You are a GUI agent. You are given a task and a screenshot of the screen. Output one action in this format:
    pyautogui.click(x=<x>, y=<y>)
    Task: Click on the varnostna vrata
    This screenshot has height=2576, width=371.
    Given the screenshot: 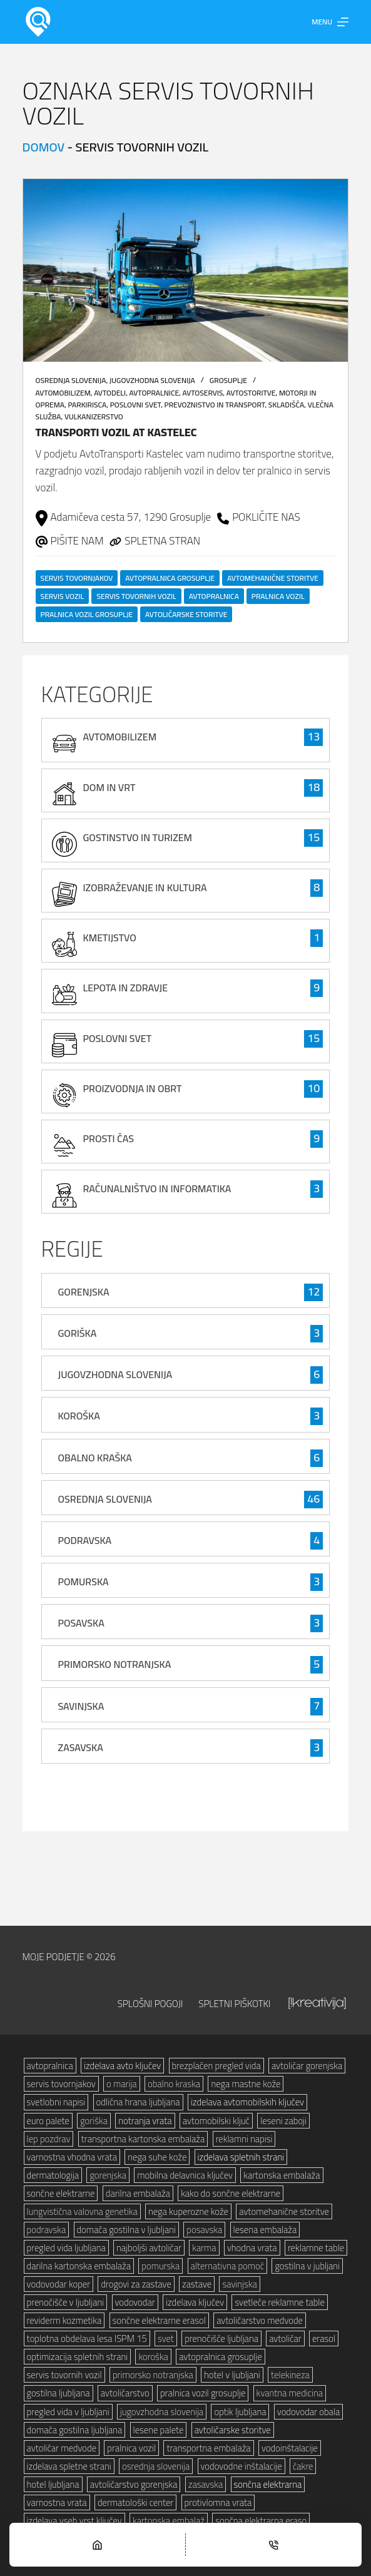 What is the action you would take?
    pyautogui.click(x=57, y=2502)
    